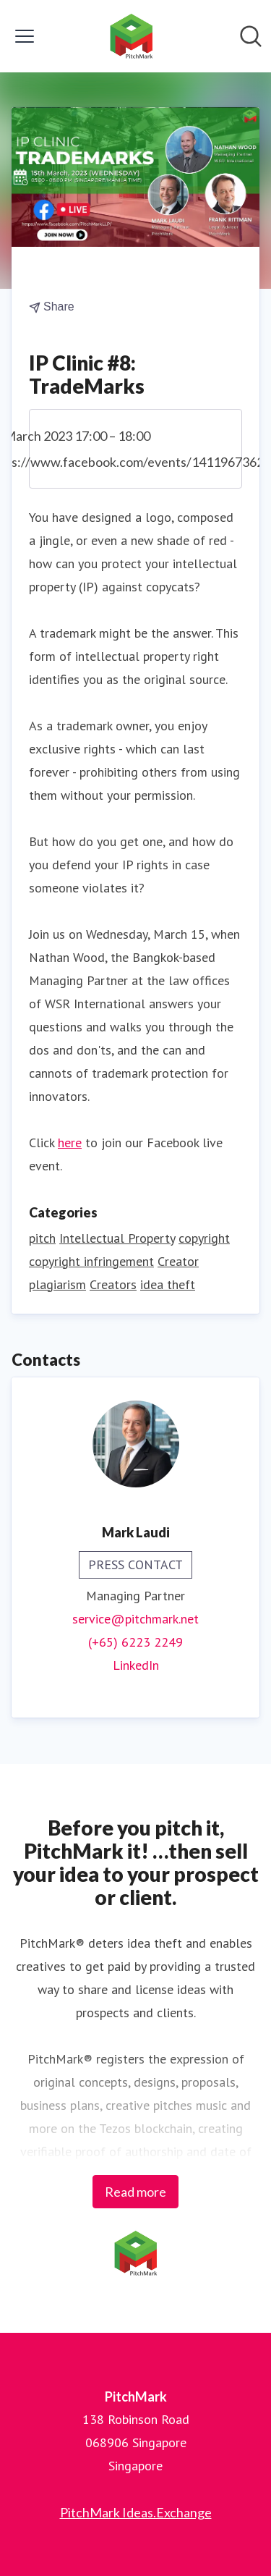 This screenshot has width=271, height=2576. I want to click on service@pitchmark.net, so click(135, 1618).